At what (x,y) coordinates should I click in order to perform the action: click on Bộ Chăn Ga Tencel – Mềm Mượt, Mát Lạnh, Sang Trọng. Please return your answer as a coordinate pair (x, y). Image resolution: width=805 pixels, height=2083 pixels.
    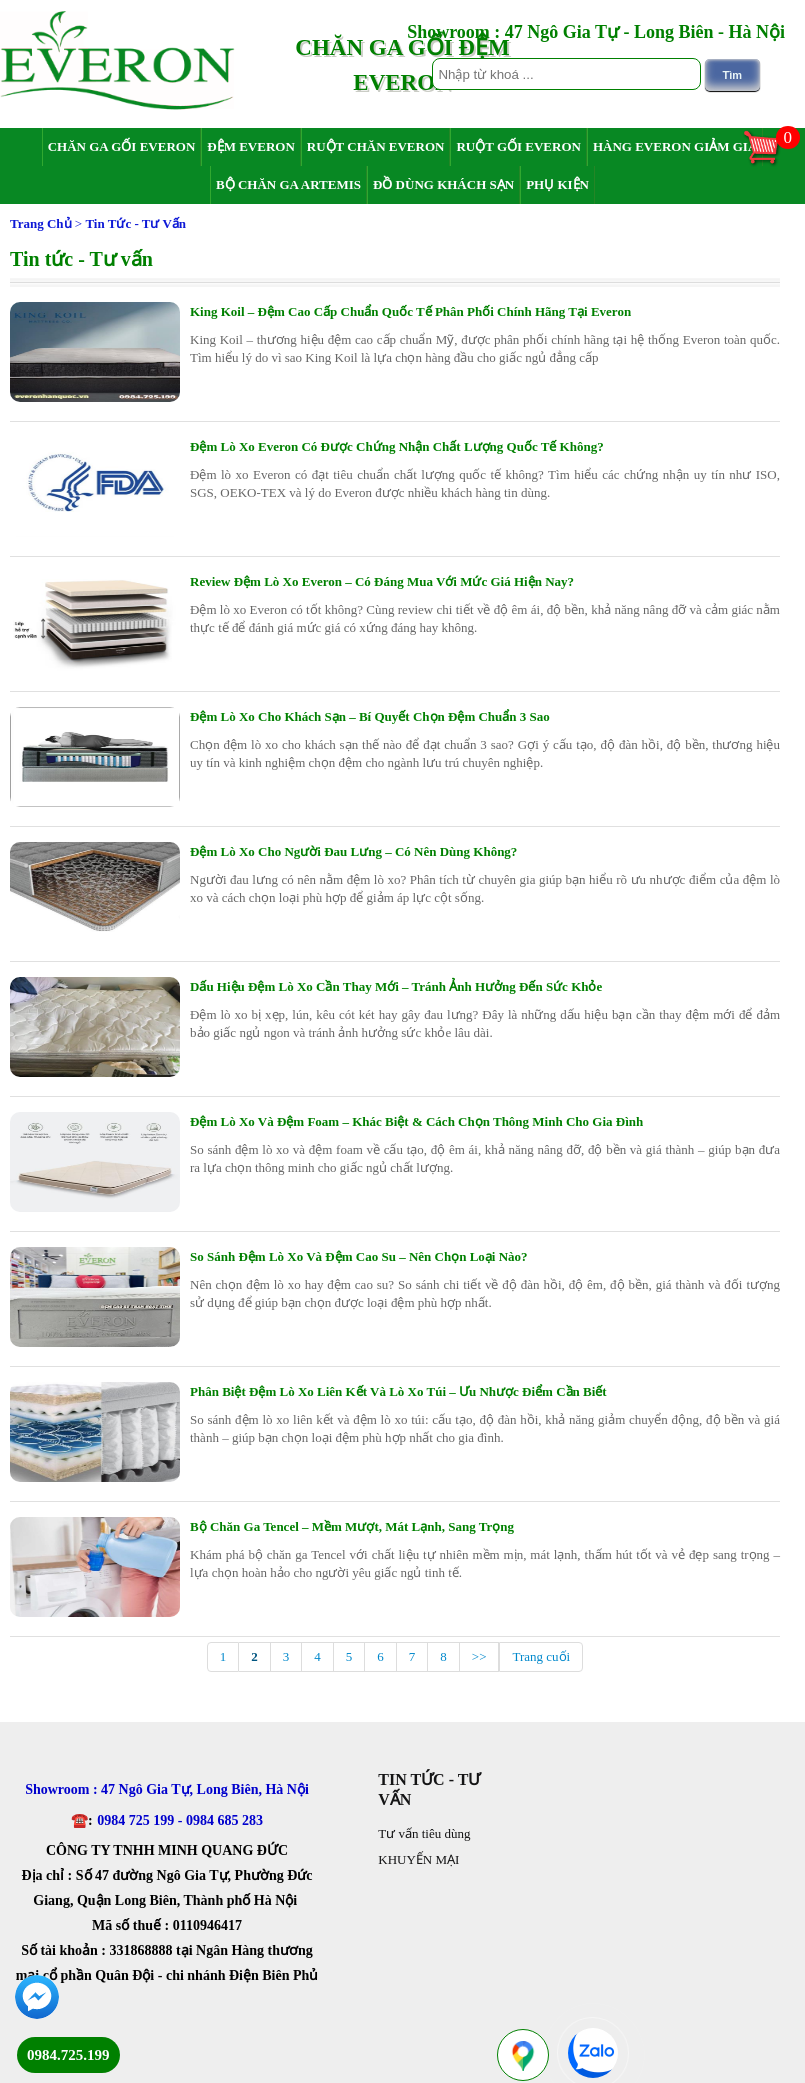
    Looking at the image, I should click on (352, 1526).